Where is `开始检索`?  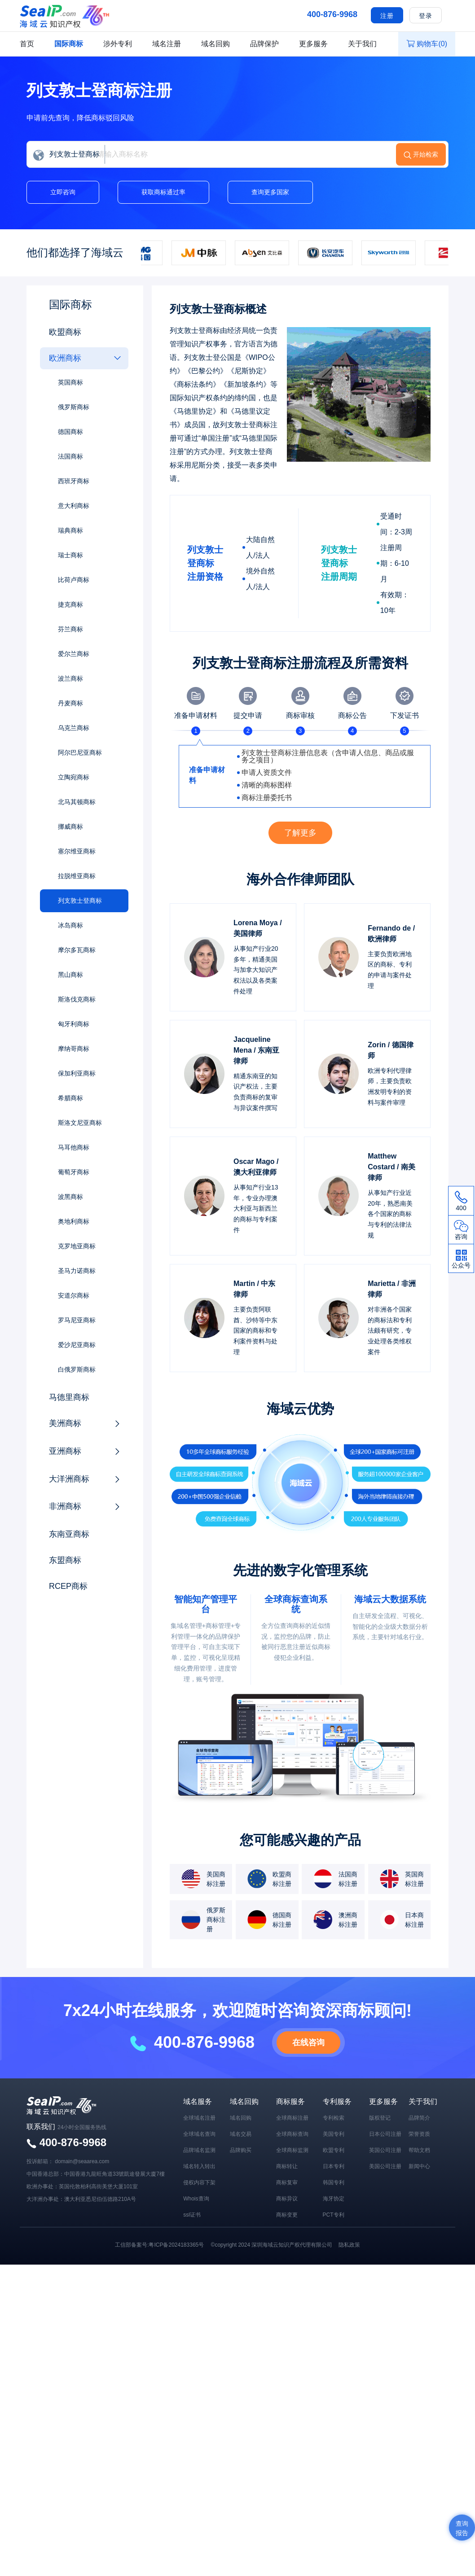
开始检索 is located at coordinates (425, 154).